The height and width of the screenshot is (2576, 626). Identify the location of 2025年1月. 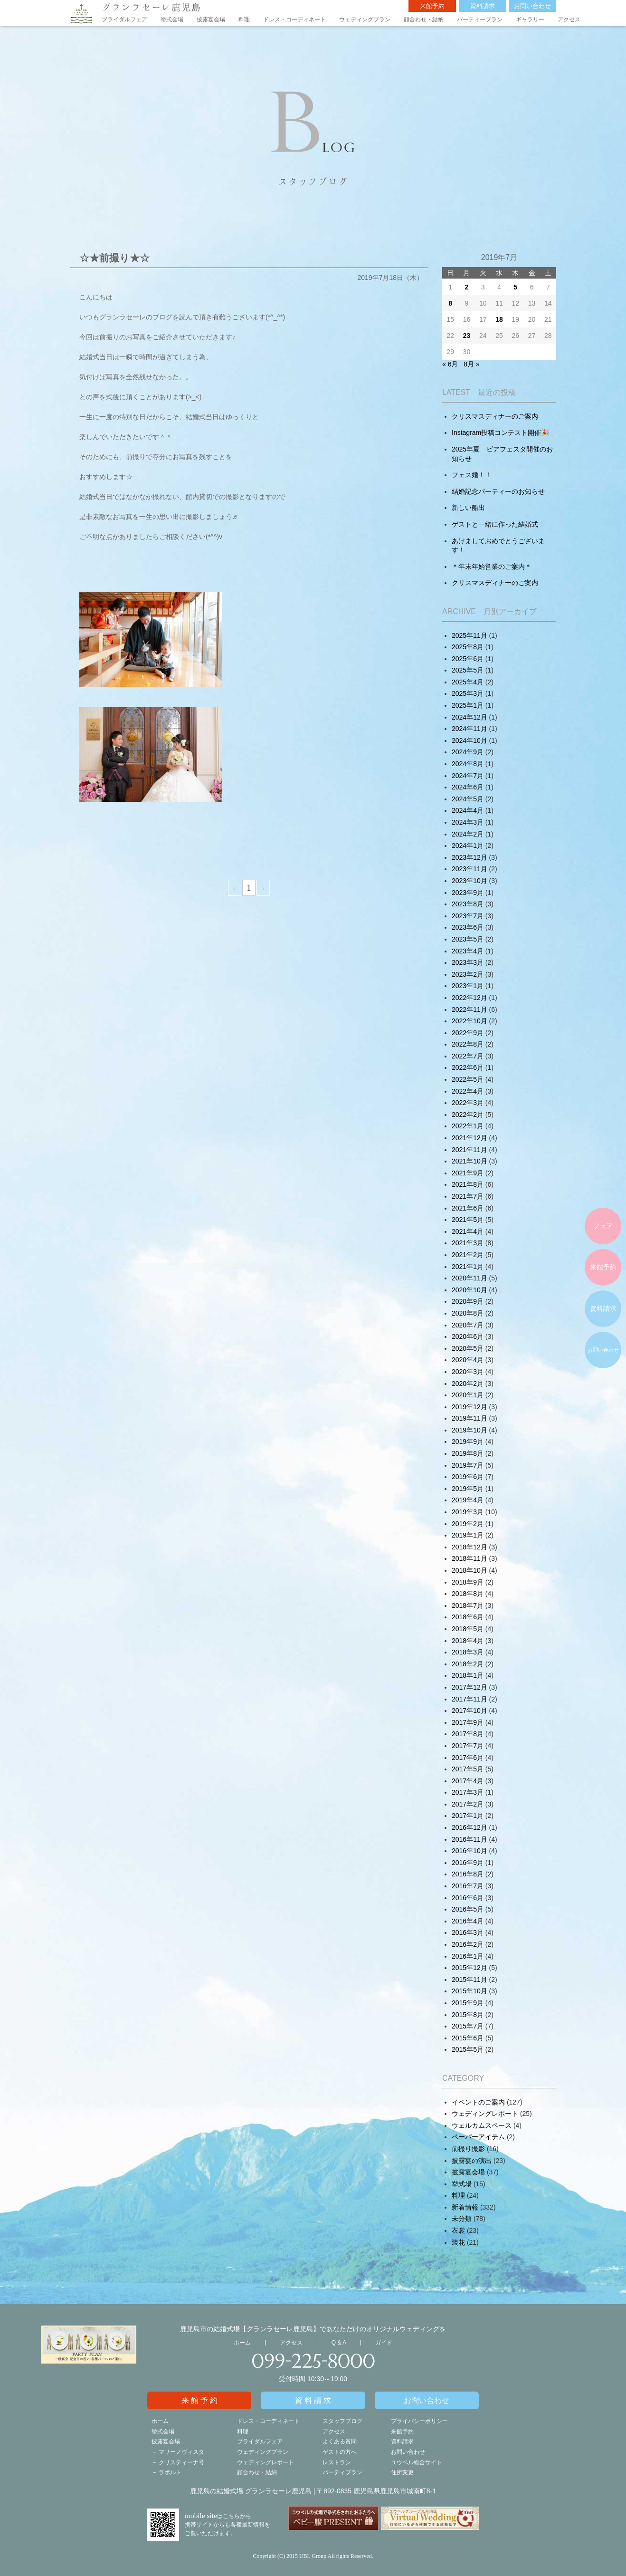
(468, 705).